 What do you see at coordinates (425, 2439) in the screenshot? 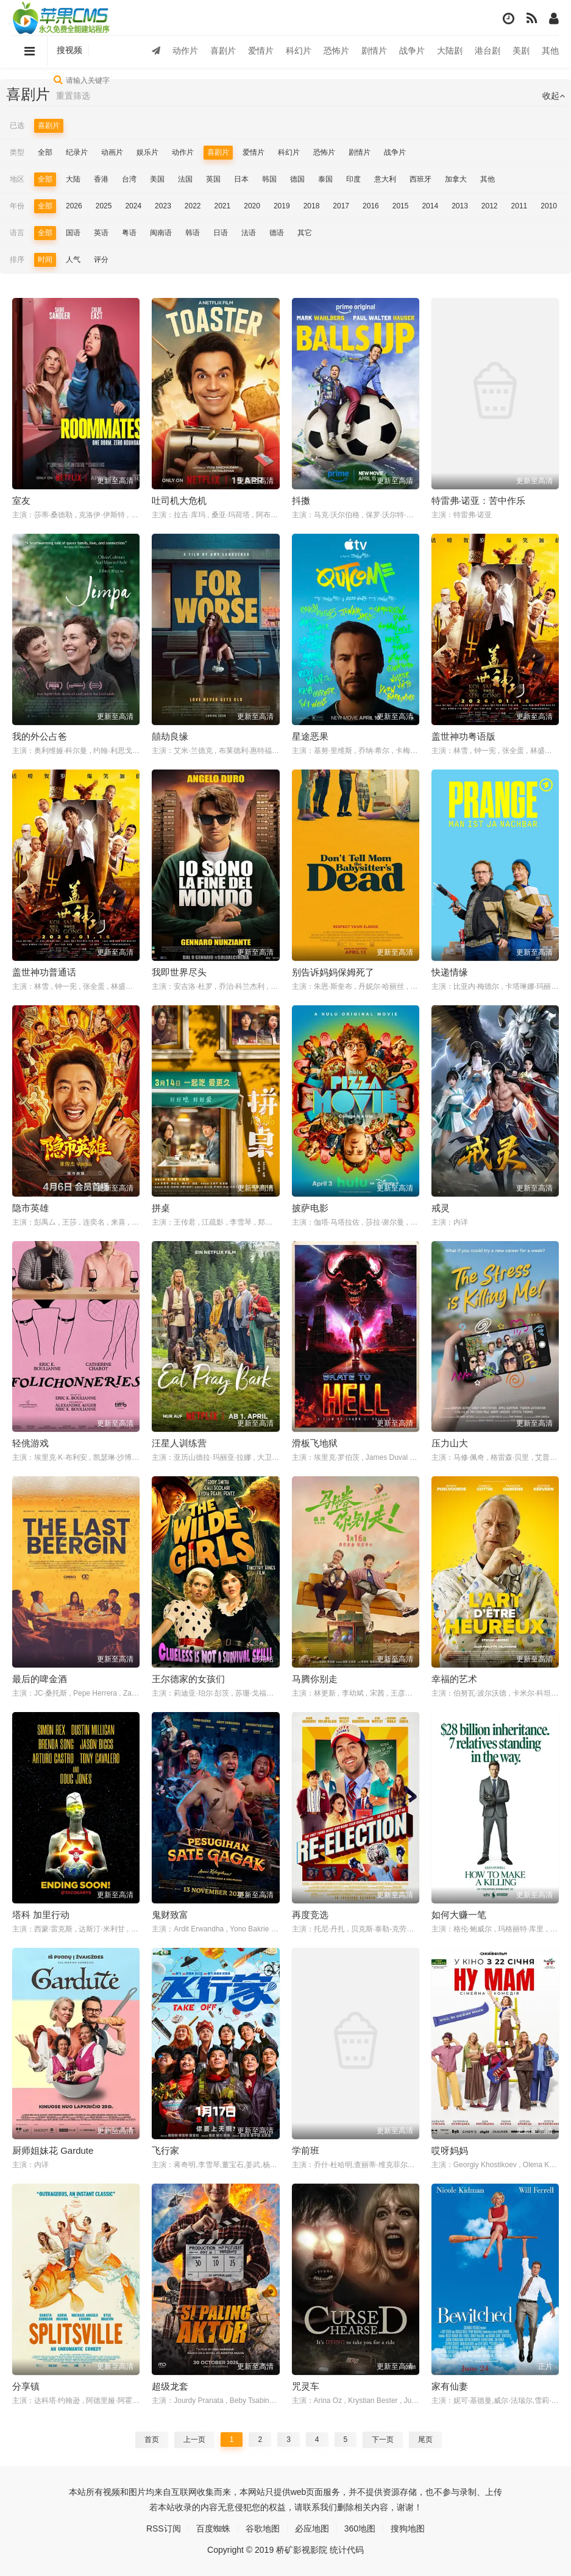
I see `尾页` at bounding box center [425, 2439].